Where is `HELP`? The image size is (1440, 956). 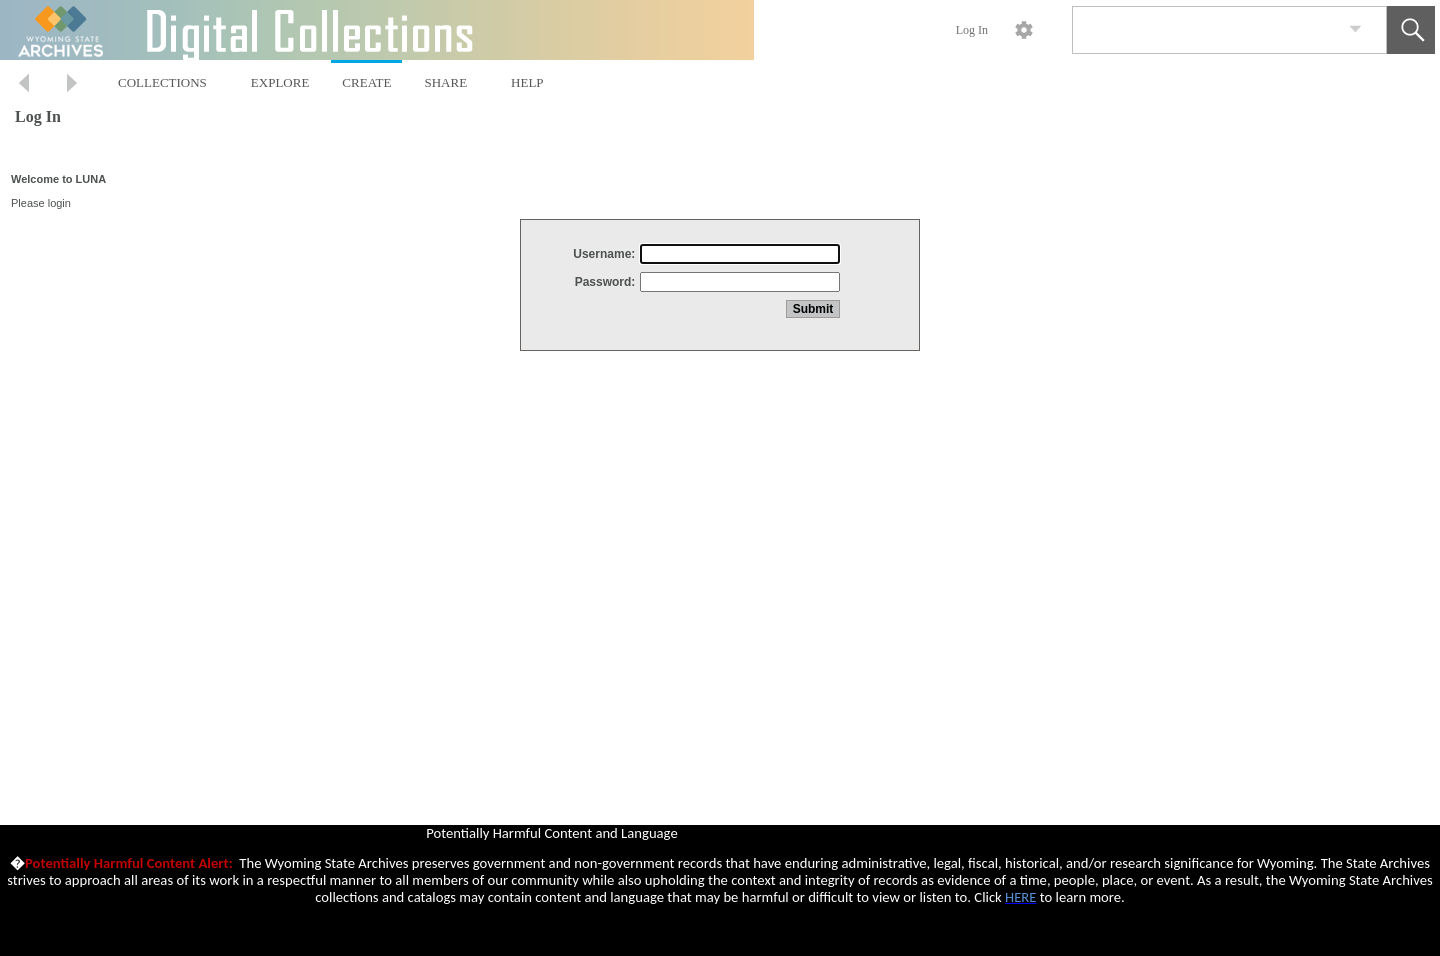
HELP is located at coordinates (527, 82).